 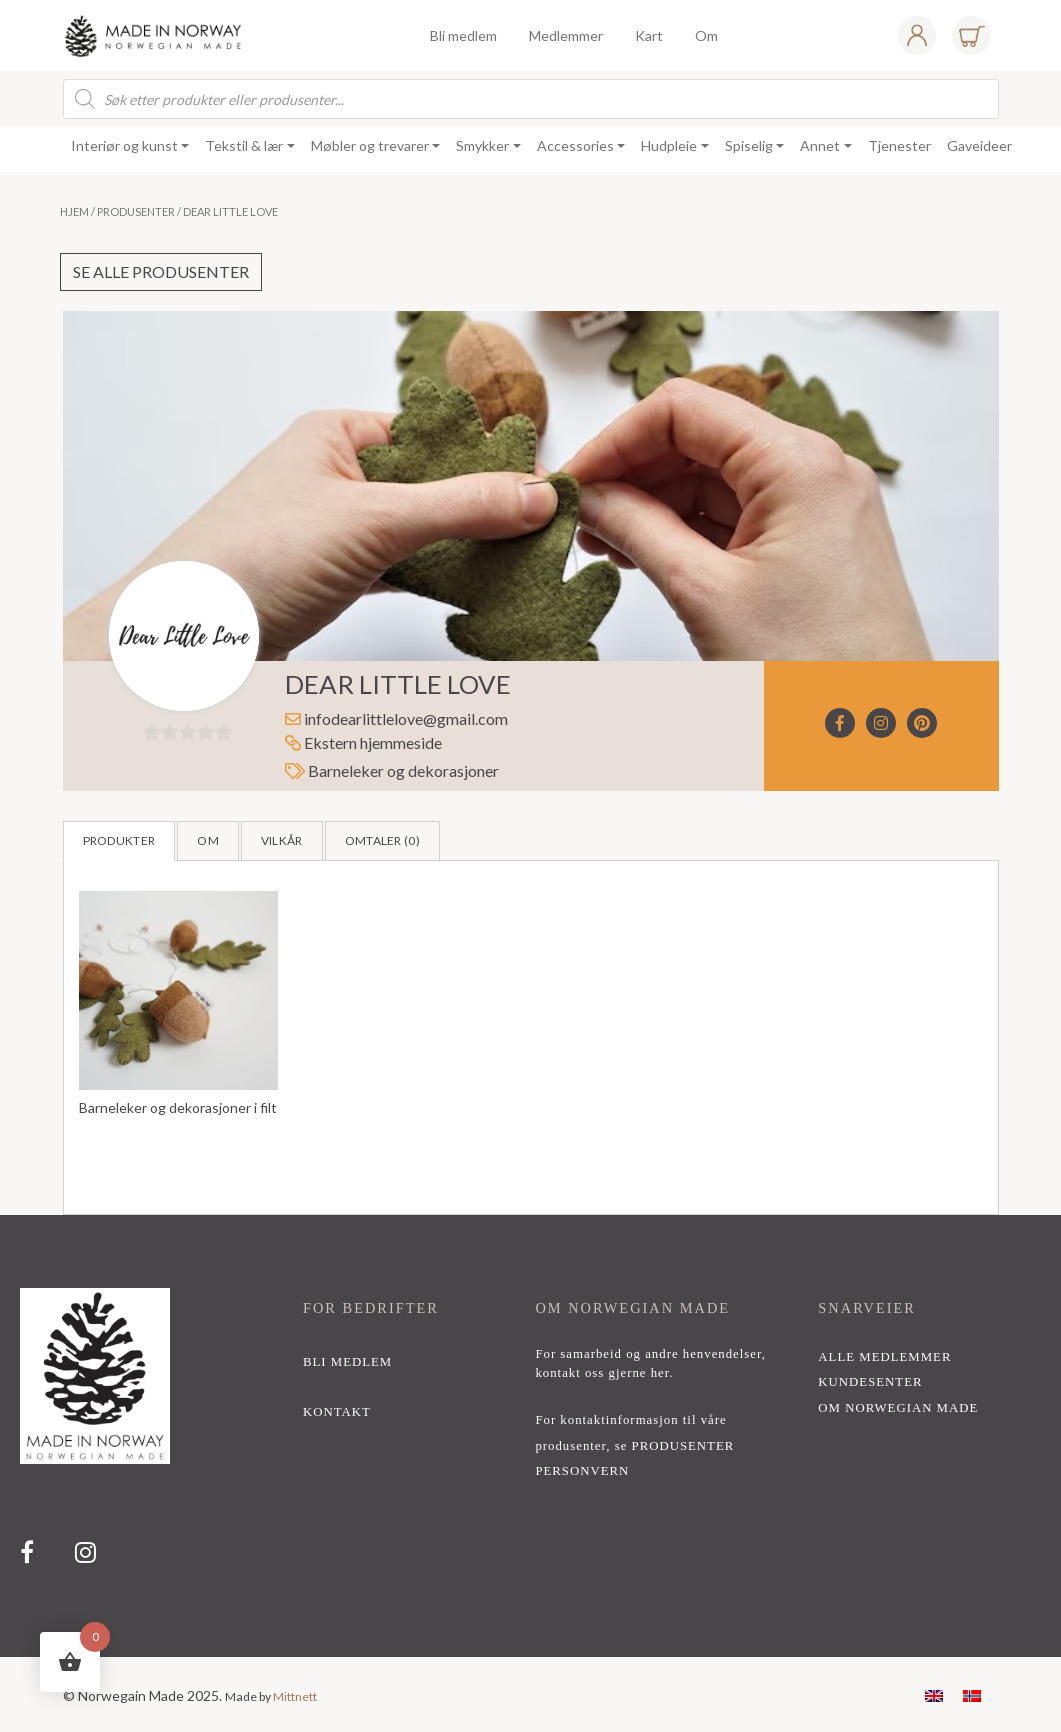 I want to click on Ekstern hjemmeside, so click(x=363, y=742).